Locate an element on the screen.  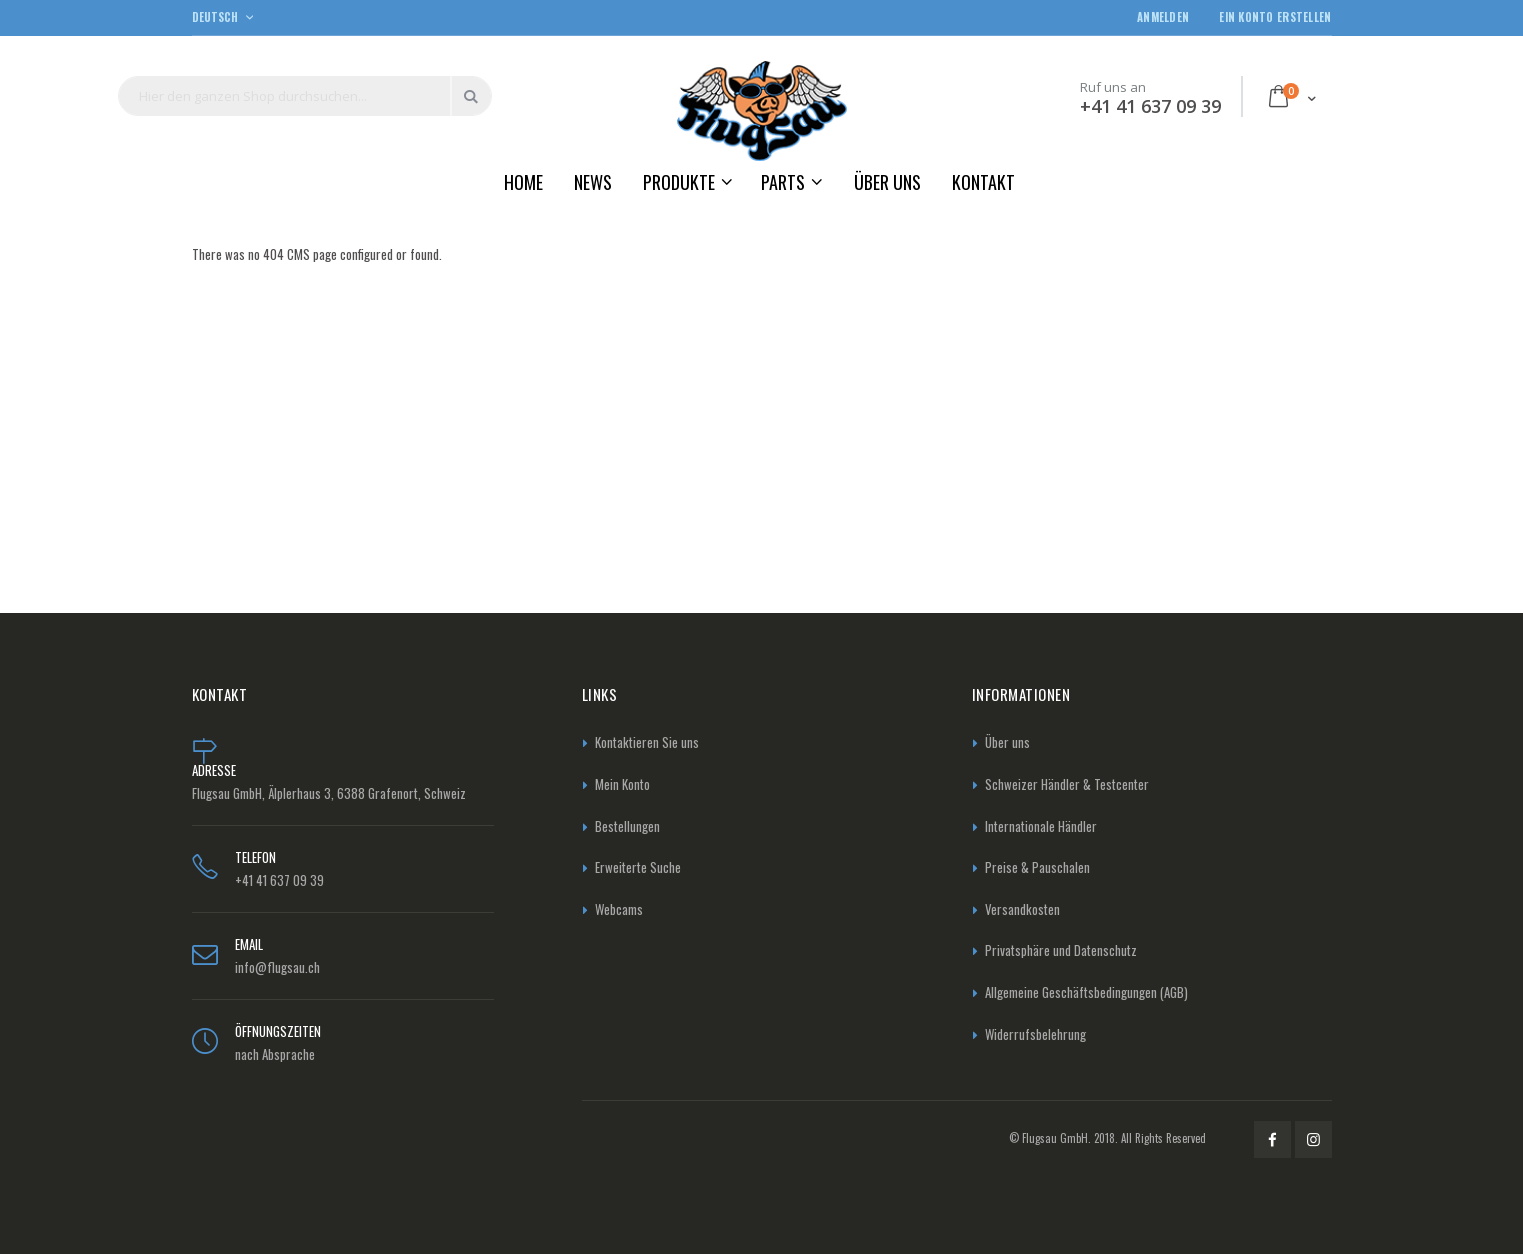
Versandkosten is located at coordinates (1022, 909).